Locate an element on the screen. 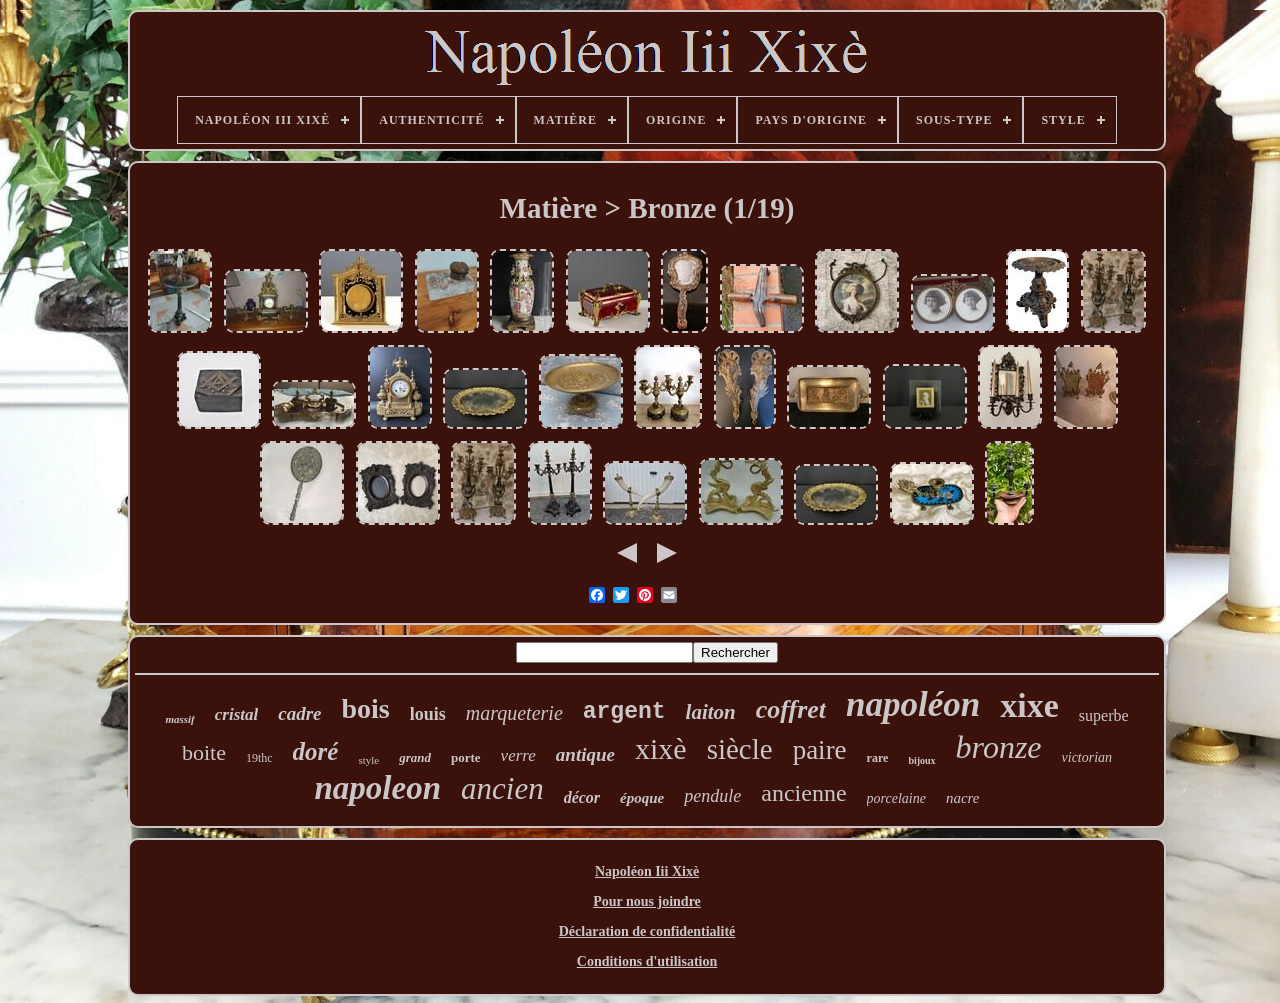 This screenshot has height=1003, width=1280. laiton is located at coordinates (711, 712).